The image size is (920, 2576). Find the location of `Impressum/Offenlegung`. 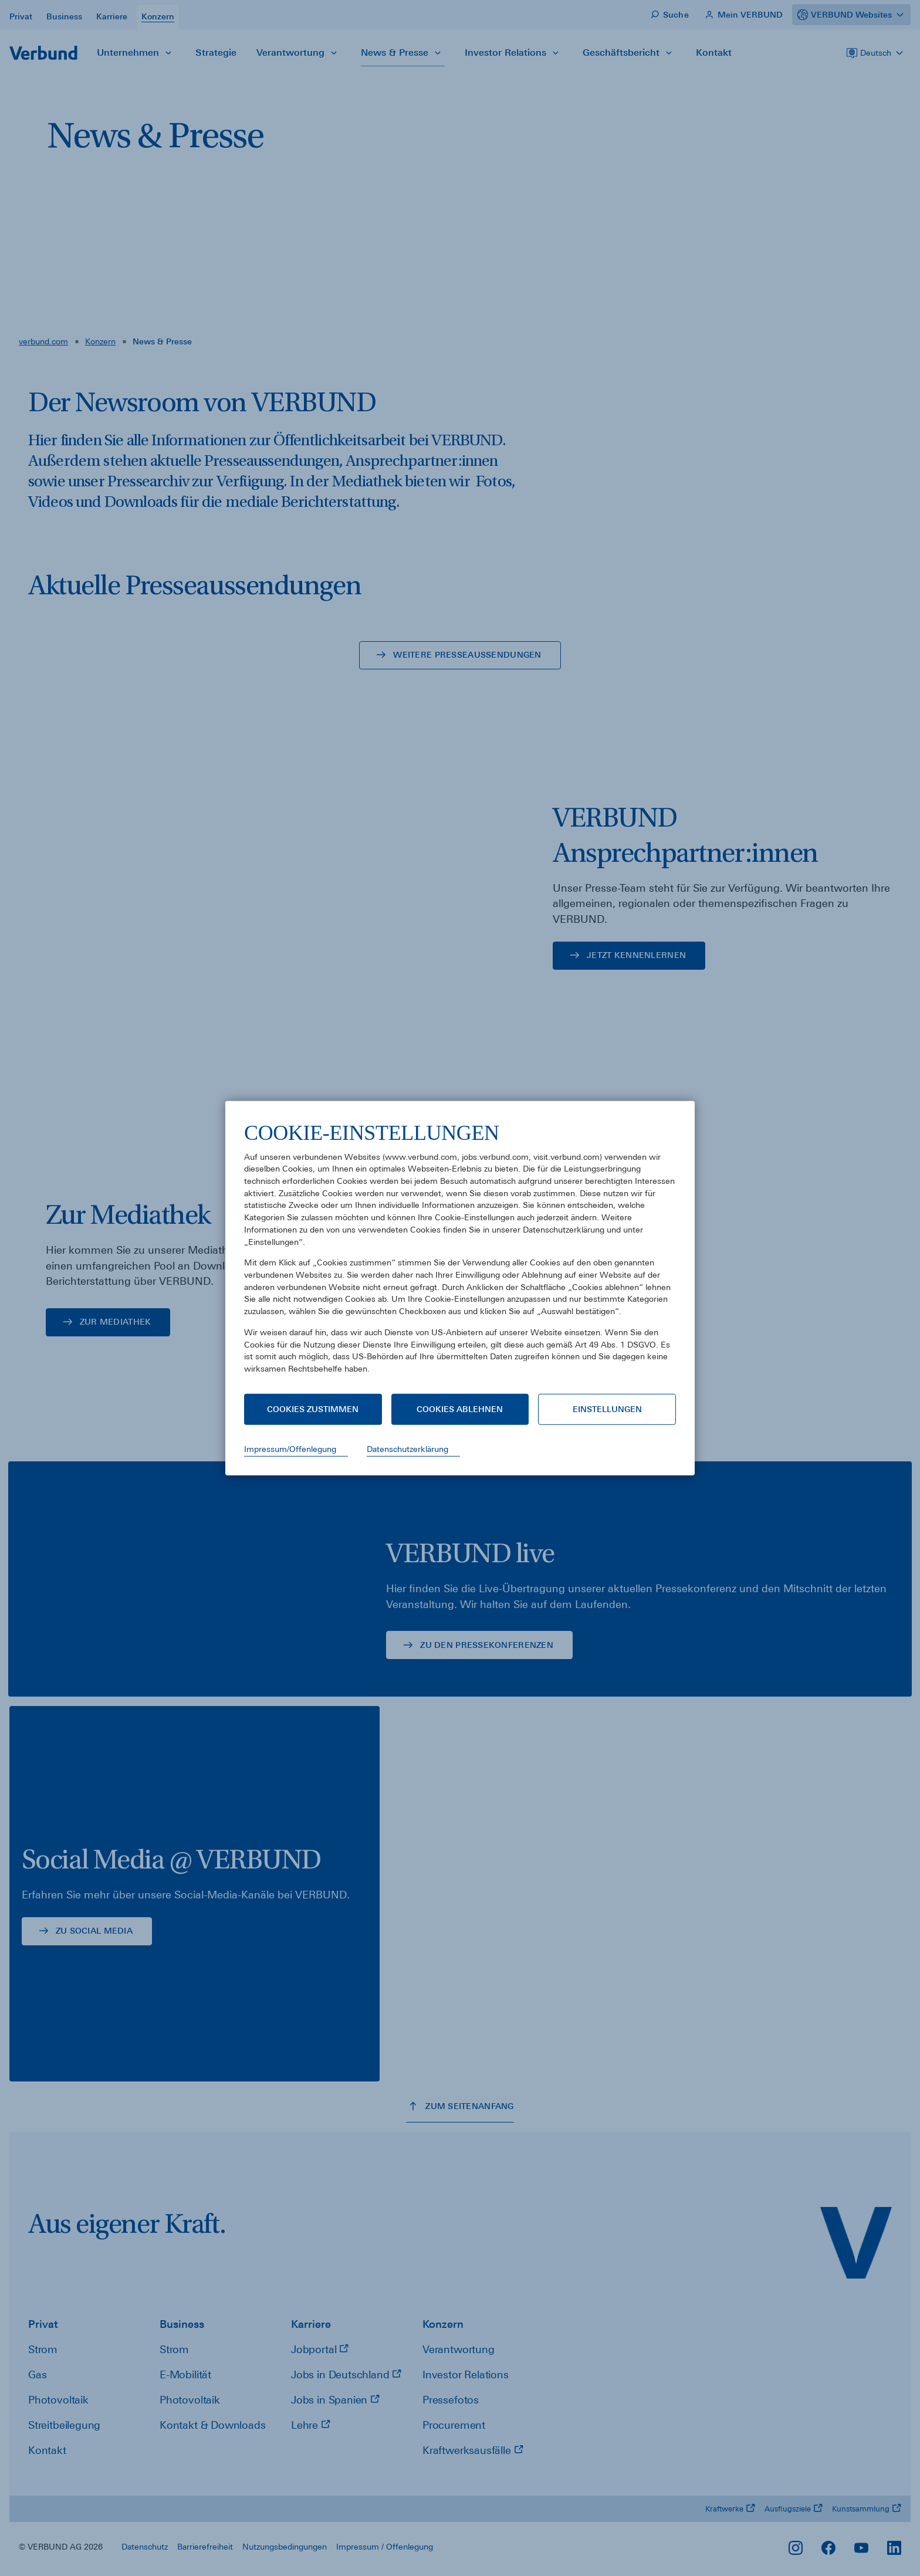

Impressum/Offenlegung is located at coordinates (290, 1449).